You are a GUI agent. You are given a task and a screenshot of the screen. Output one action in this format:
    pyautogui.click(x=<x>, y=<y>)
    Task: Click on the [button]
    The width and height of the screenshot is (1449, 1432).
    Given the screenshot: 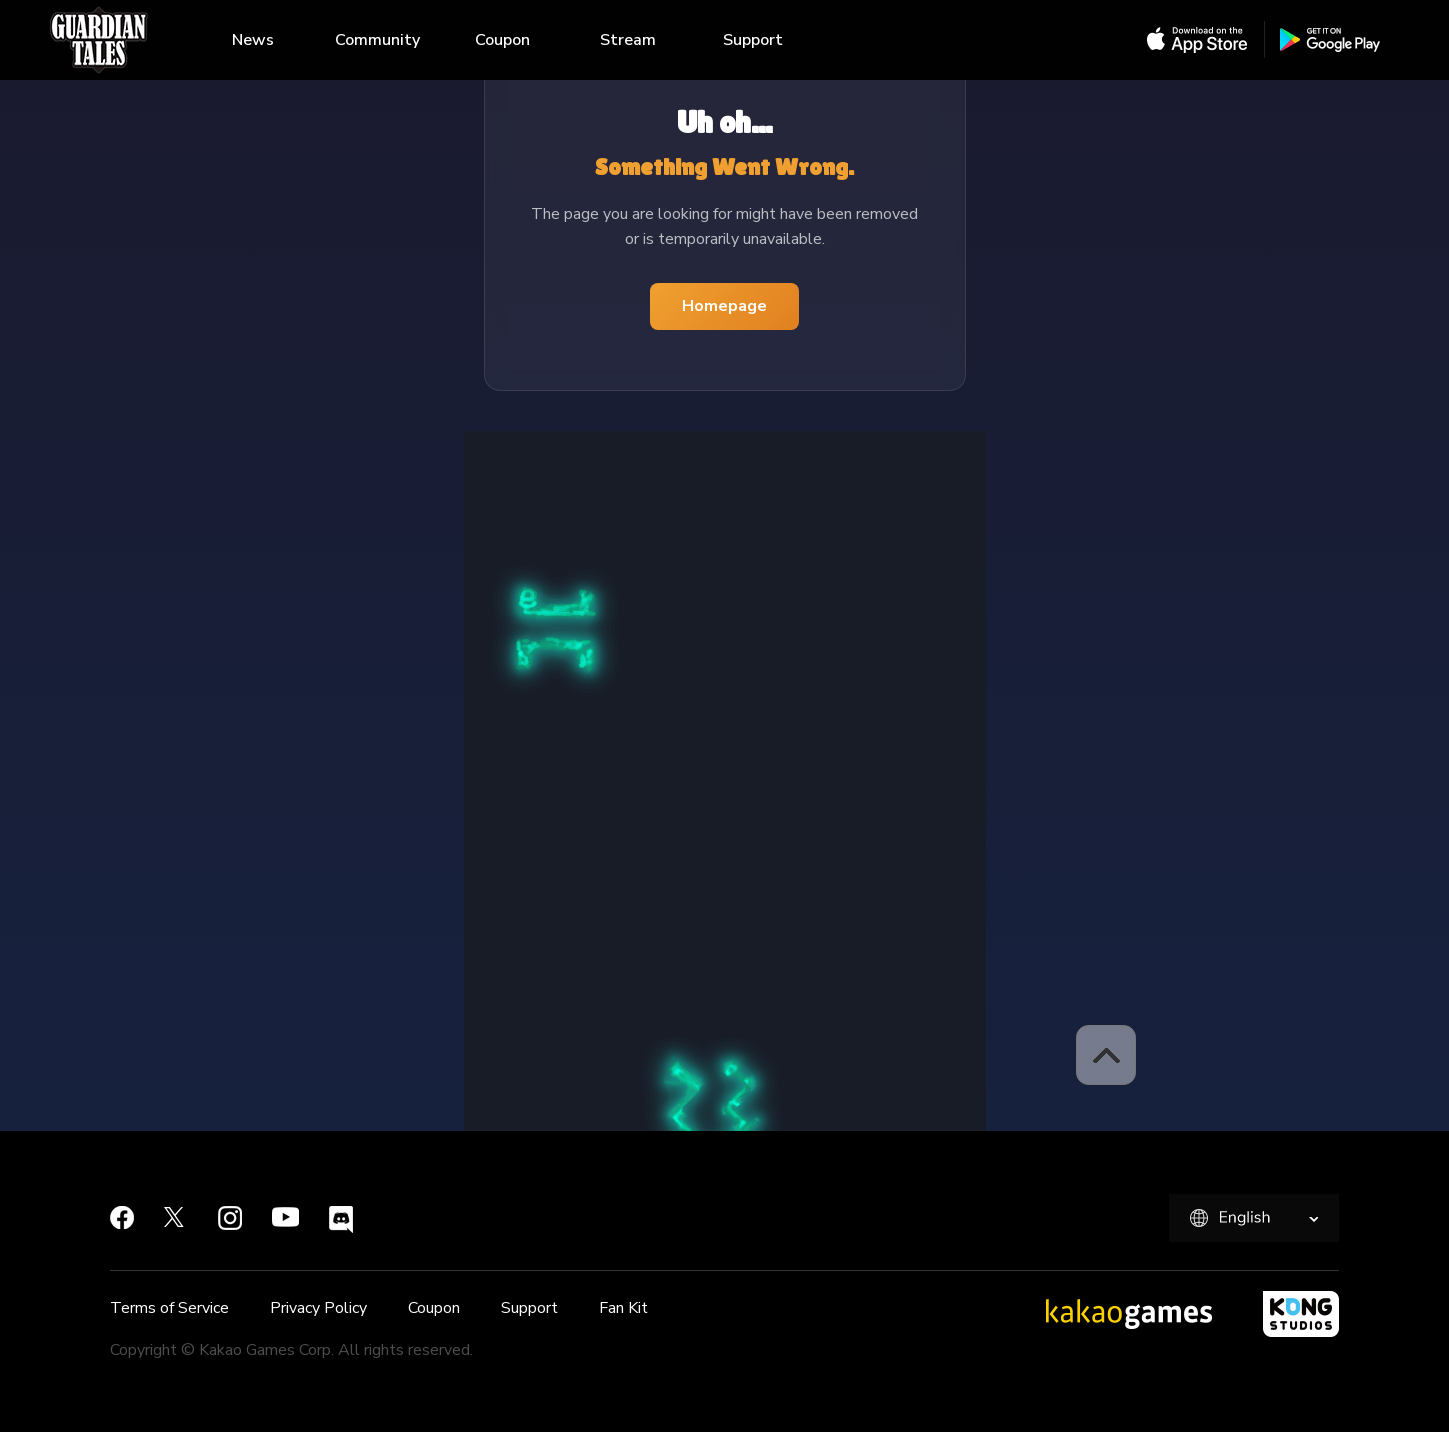 What is the action you would take?
    pyautogui.click(x=1106, y=1055)
    